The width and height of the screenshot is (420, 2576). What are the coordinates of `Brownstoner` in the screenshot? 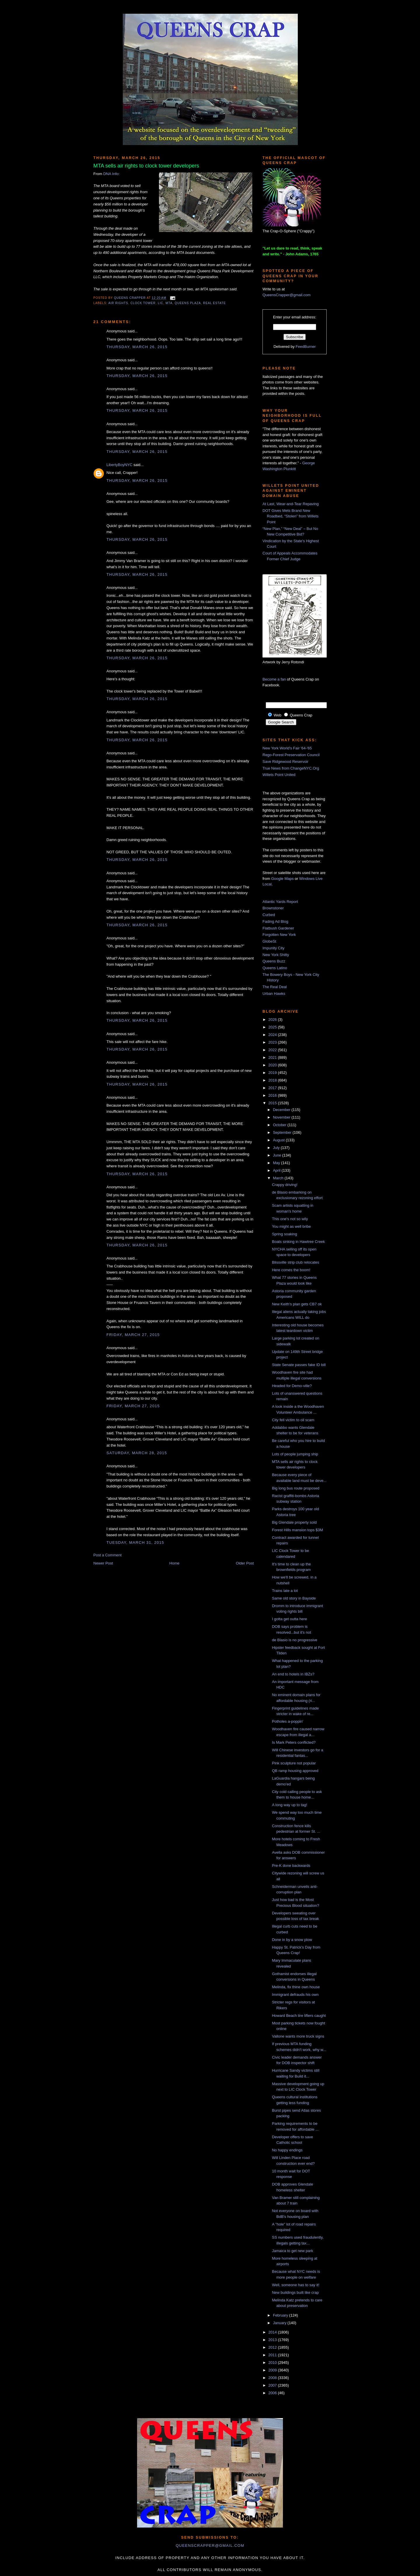 It's located at (273, 908).